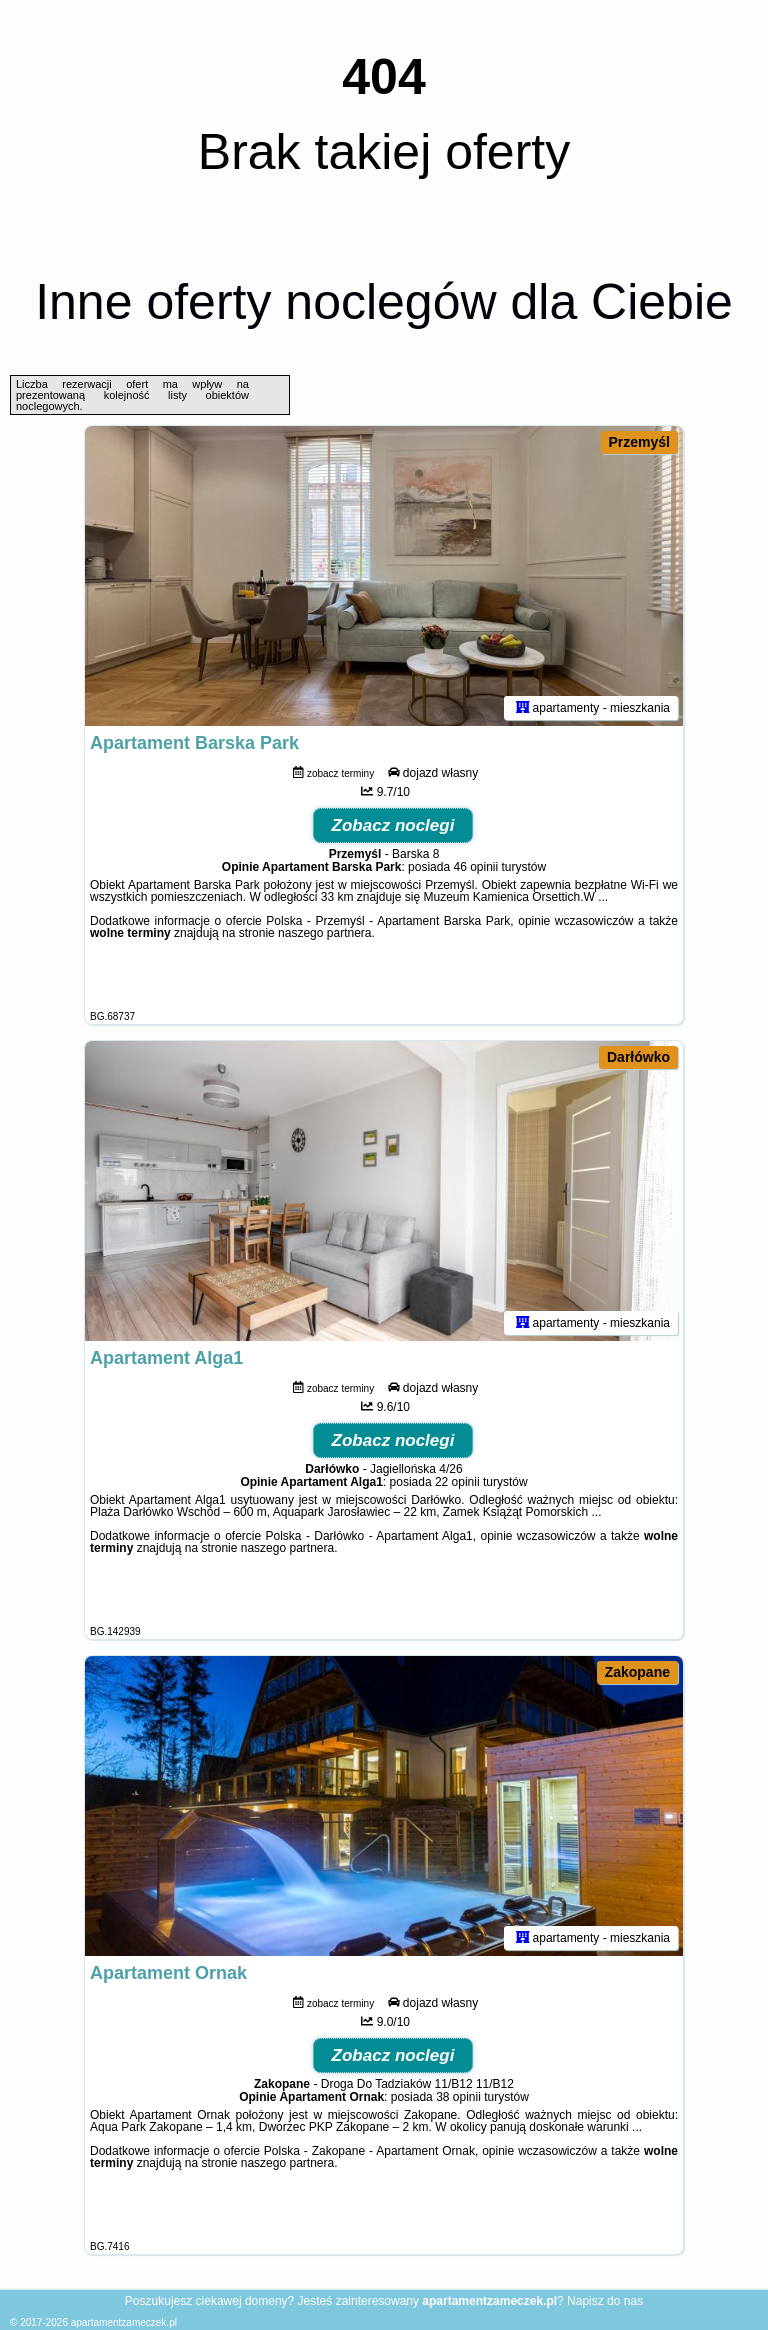 Image resolution: width=768 pixels, height=2330 pixels. I want to click on apartamentzameczek.pl, so click(124, 2322).